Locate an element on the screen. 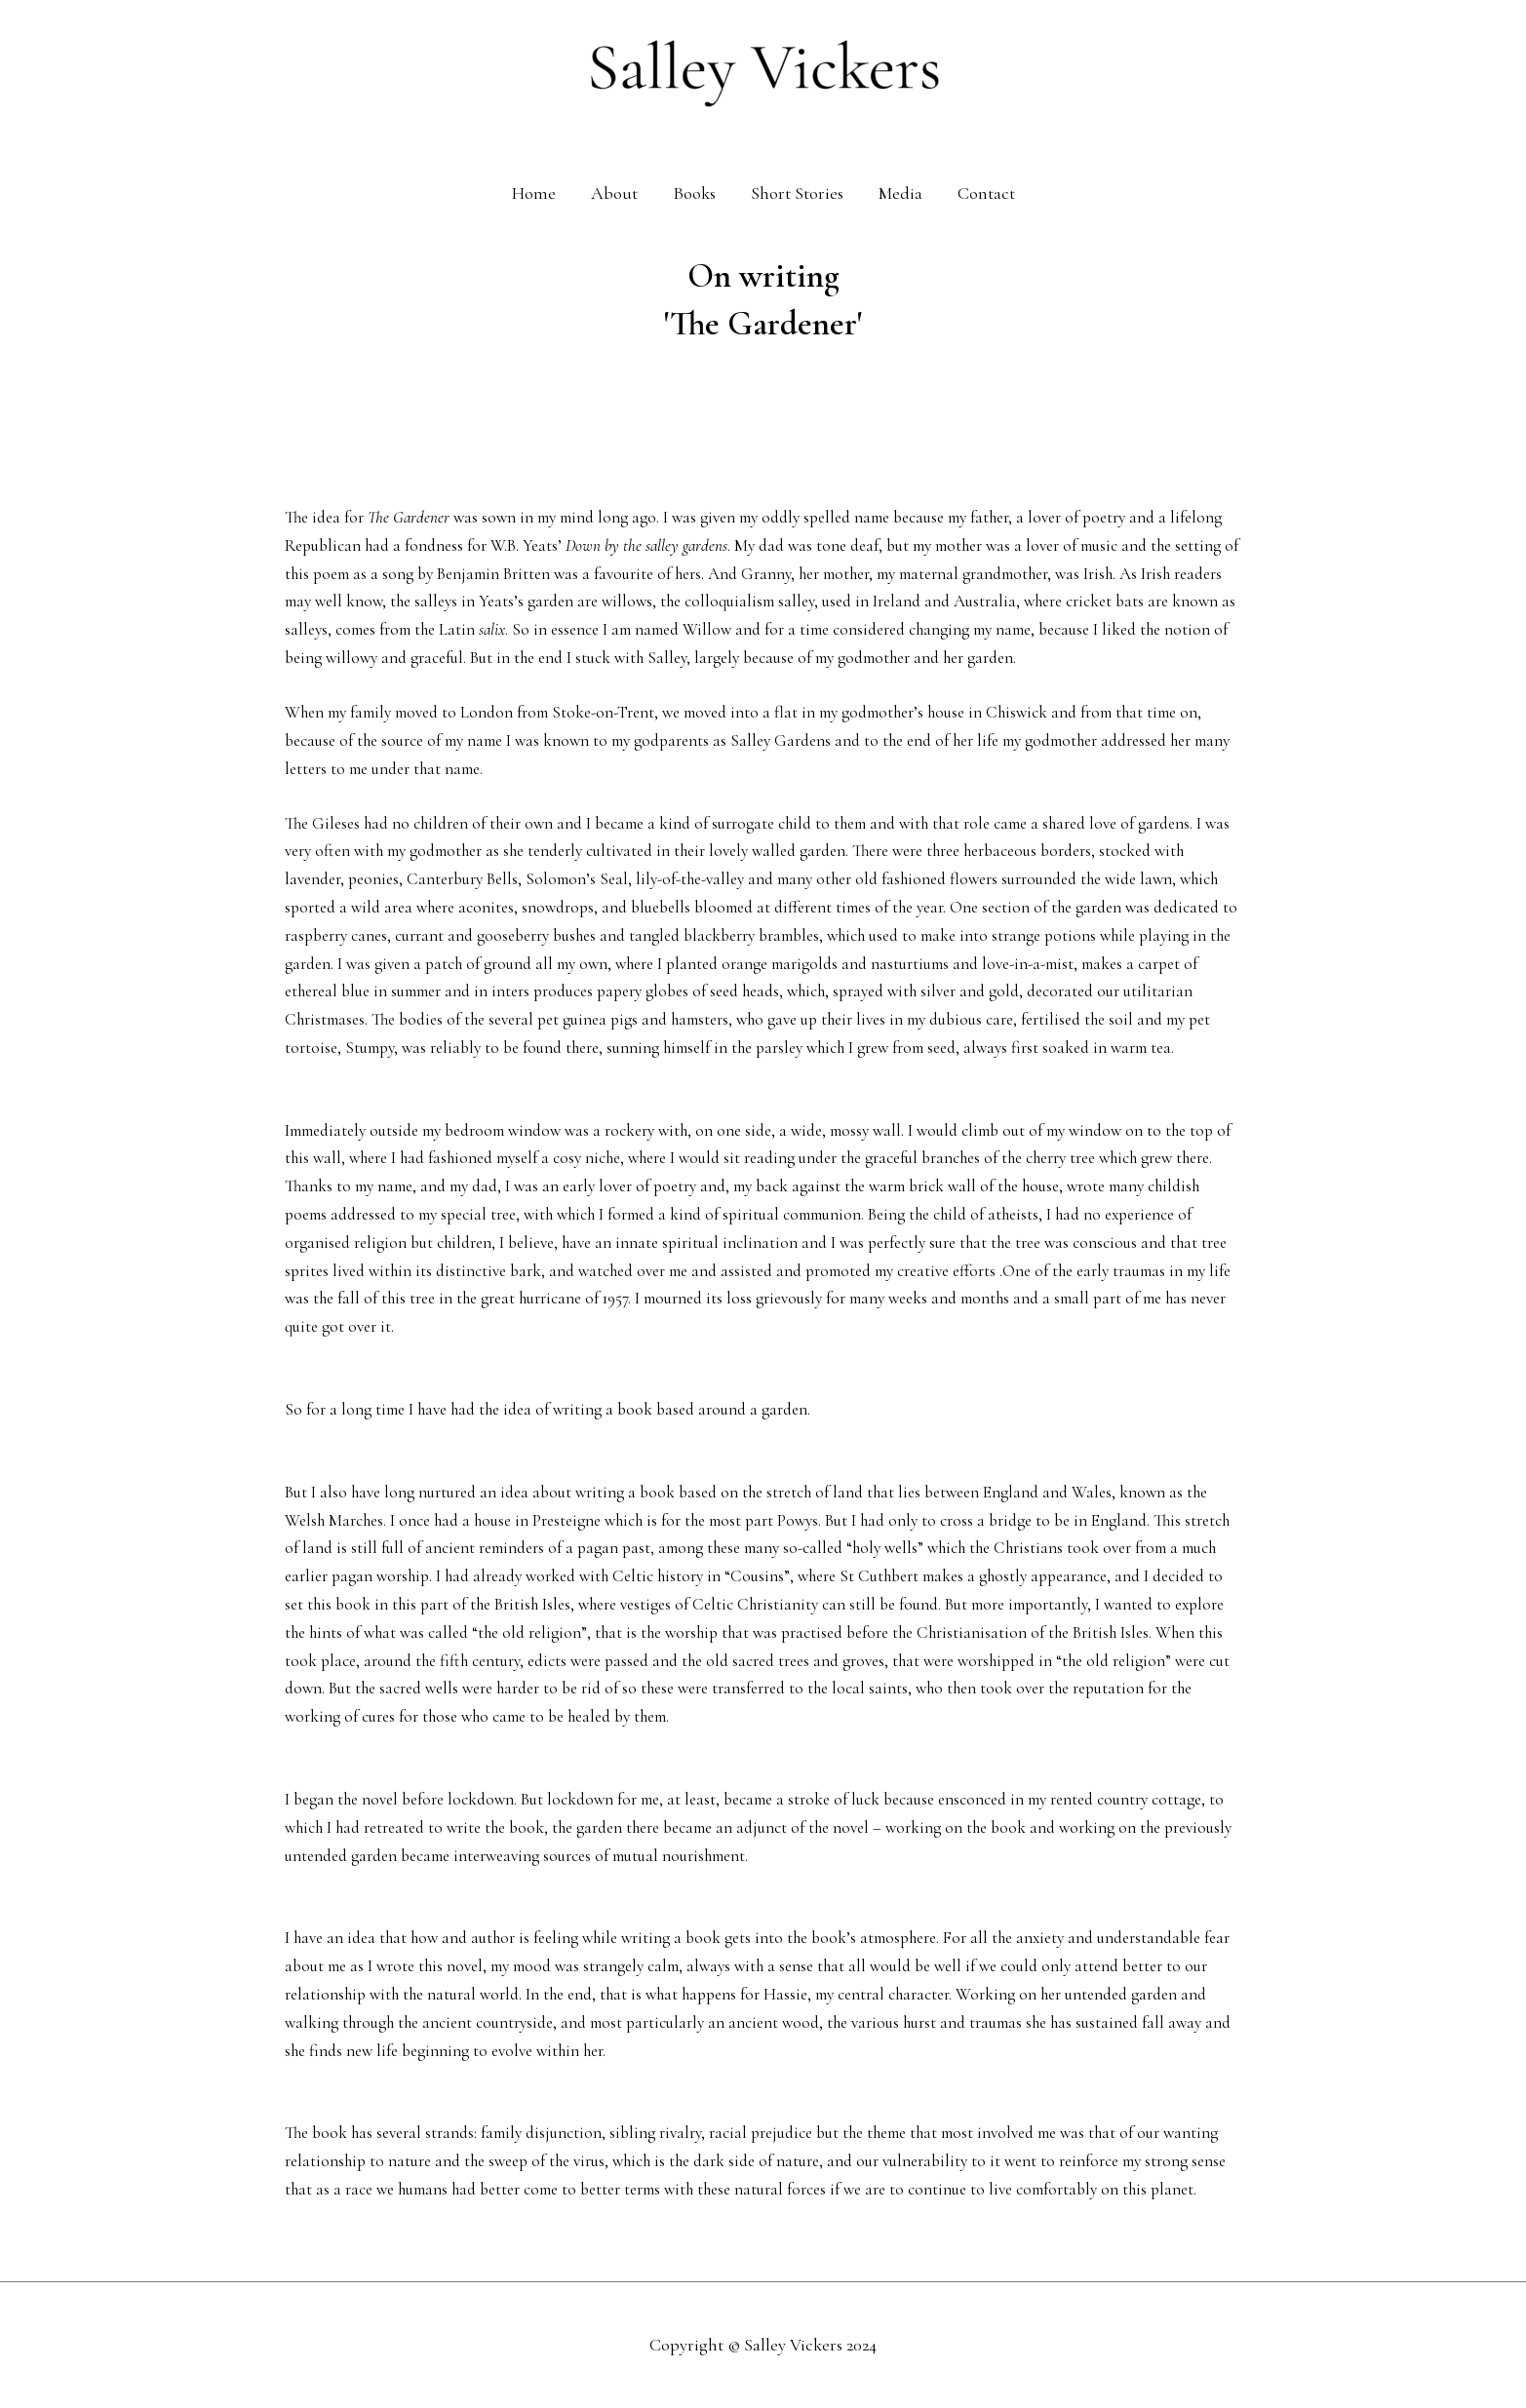 The width and height of the screenshot is (1526, 2408). Home is located at coordinates (534, 193).